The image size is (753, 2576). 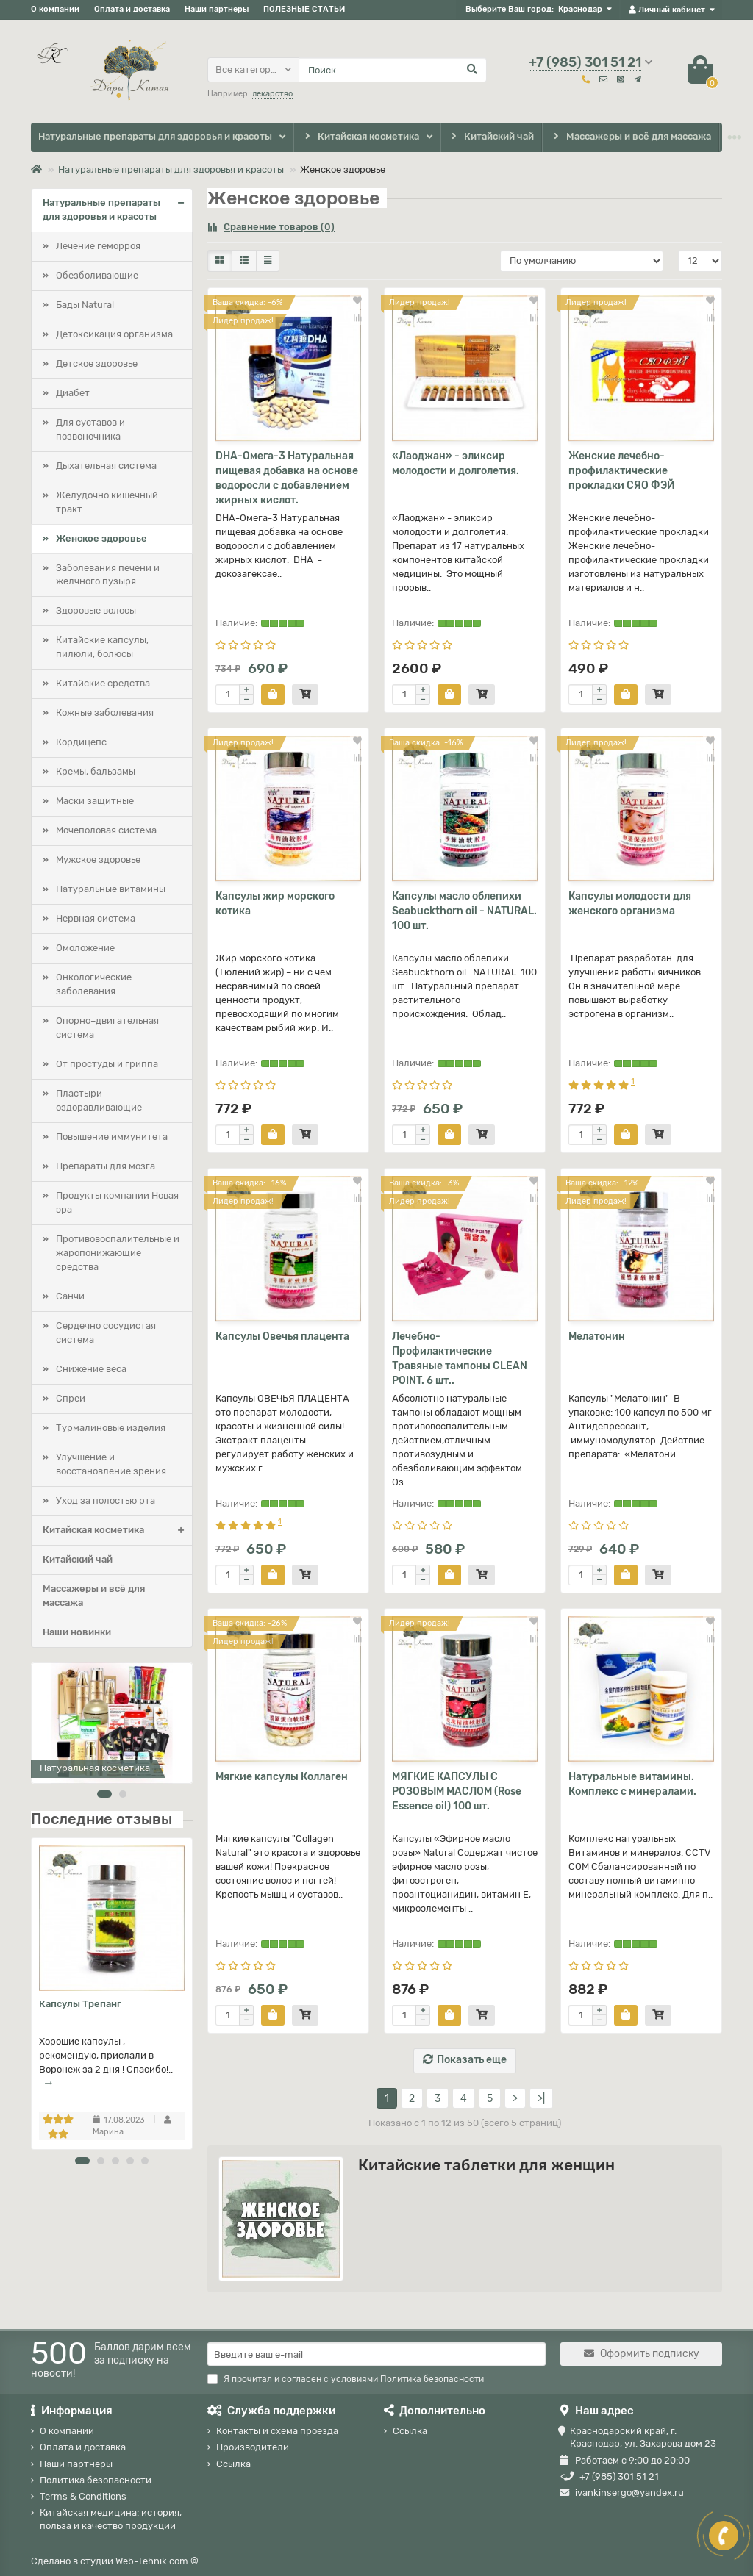 What do you see at coordinates (117, 1202) in the screenshot?
I see `Продукты компании Новая эра` at bounding box center [117, 1202].